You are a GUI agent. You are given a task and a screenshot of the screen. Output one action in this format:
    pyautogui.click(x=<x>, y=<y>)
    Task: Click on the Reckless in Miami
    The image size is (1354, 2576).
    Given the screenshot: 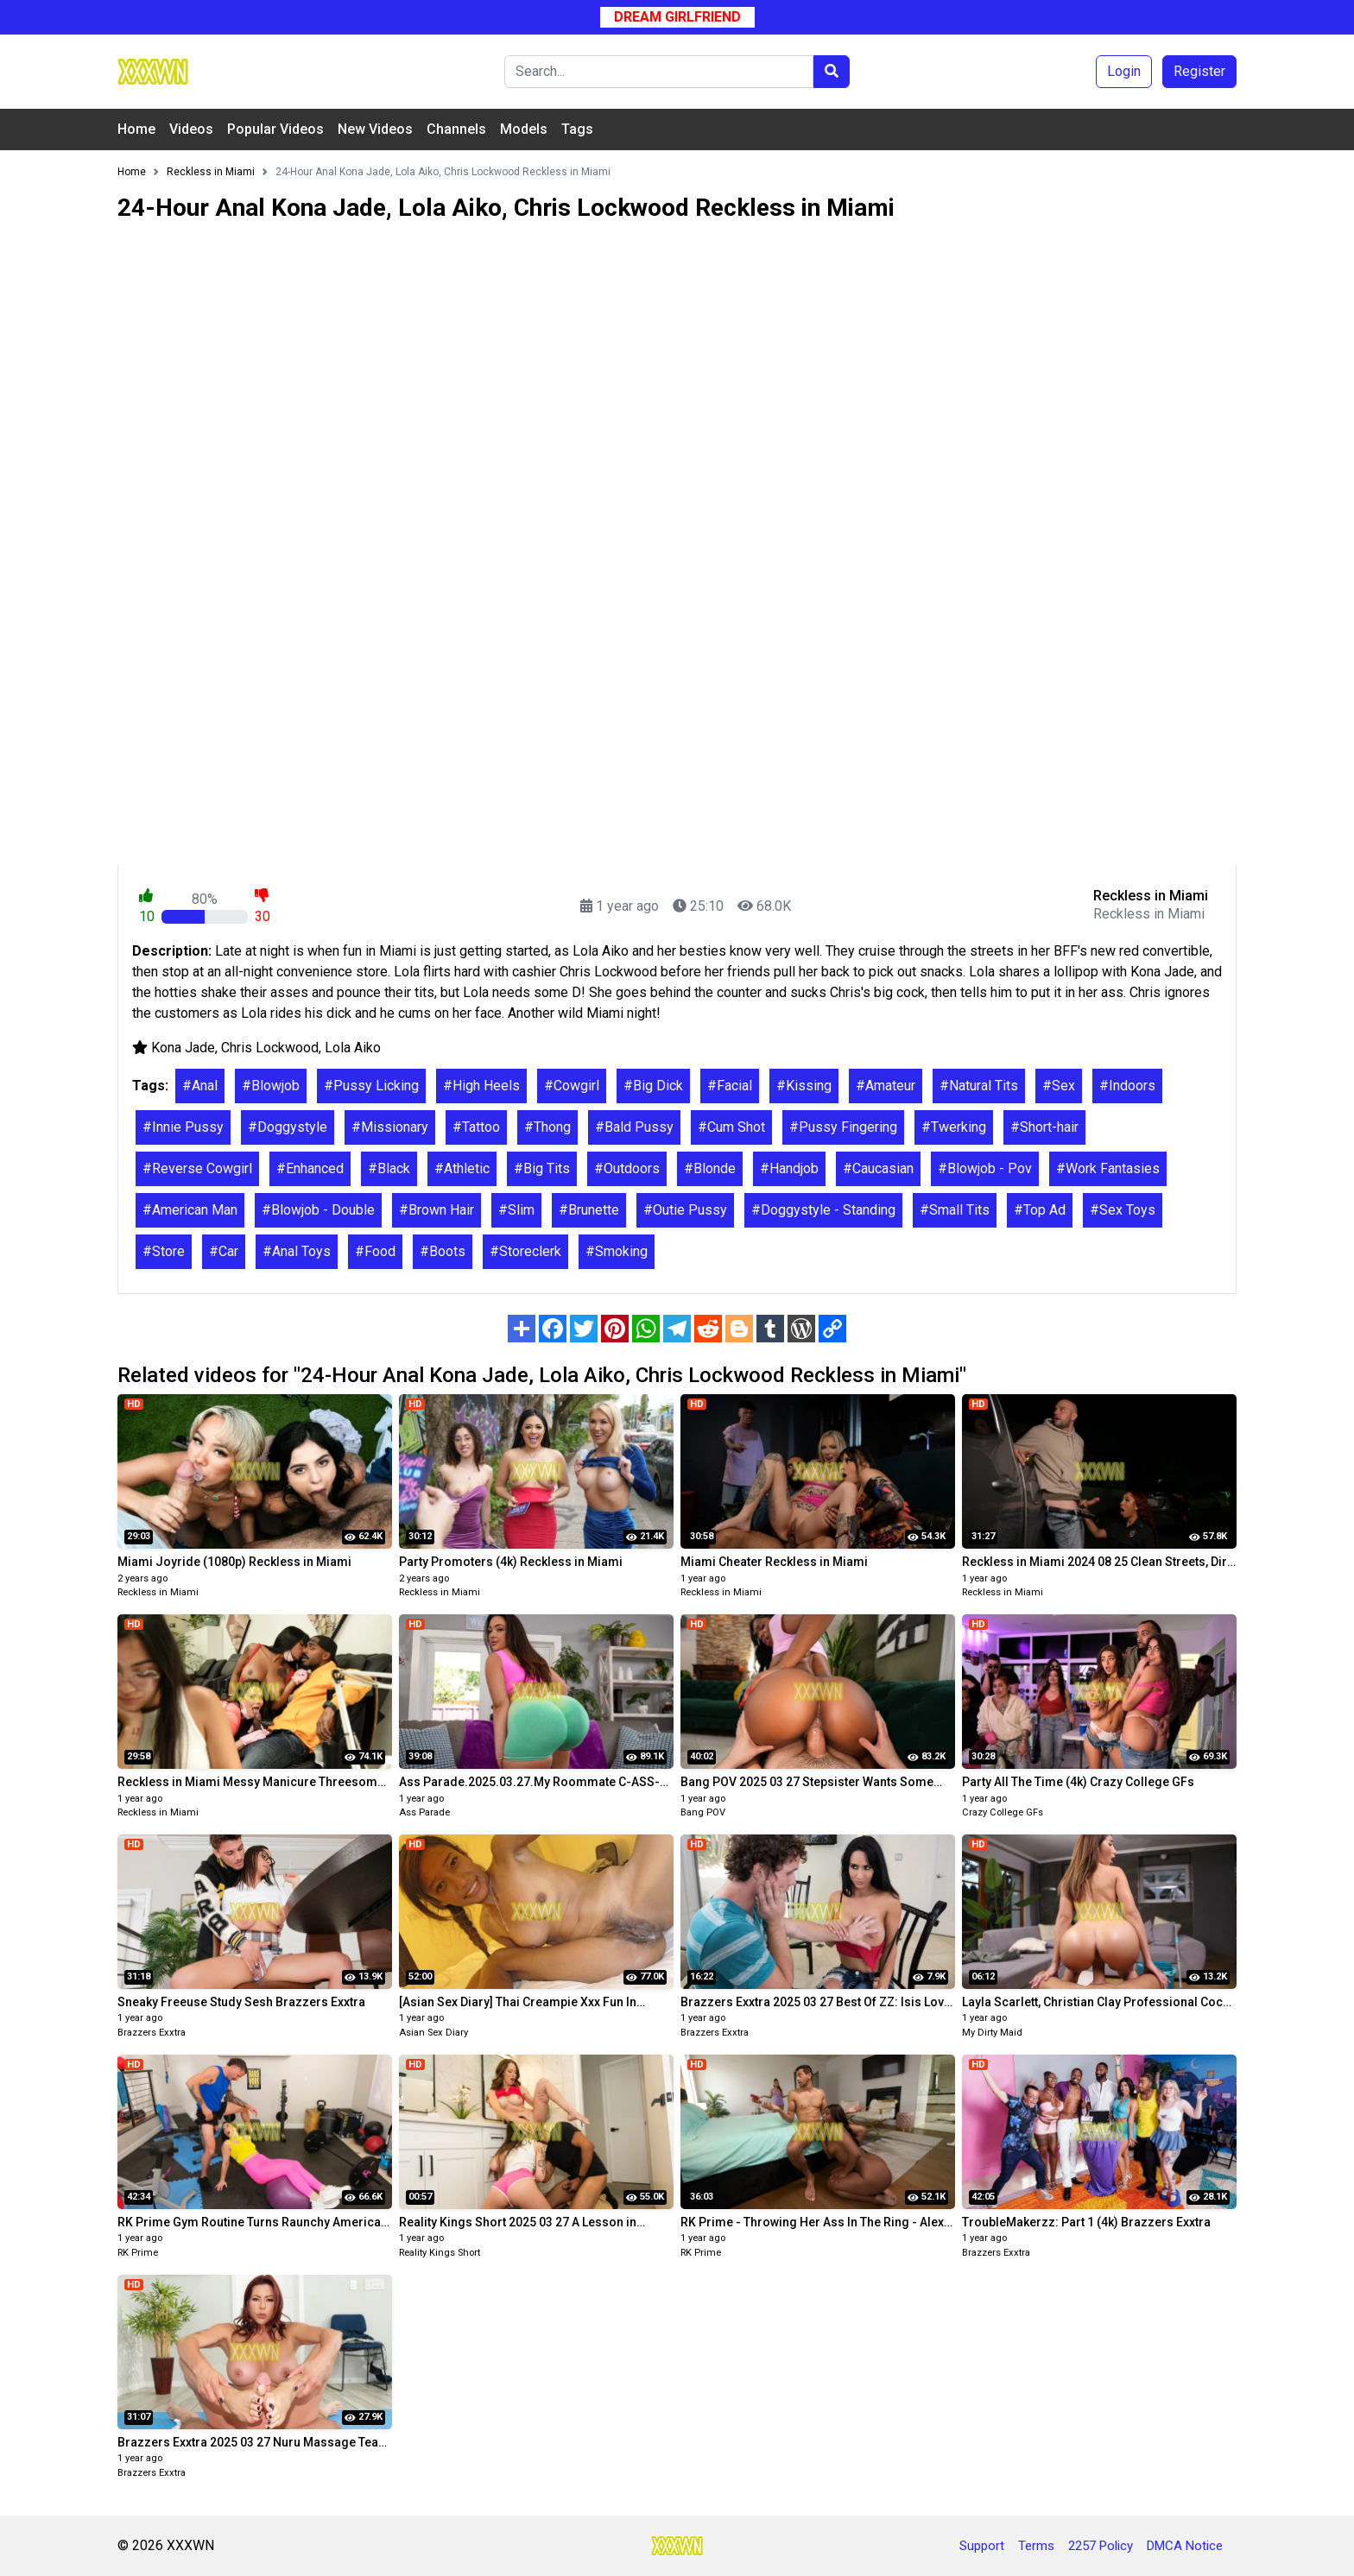 What is the action you would take?
    pyautogui.click(x=158, y=1592)
    